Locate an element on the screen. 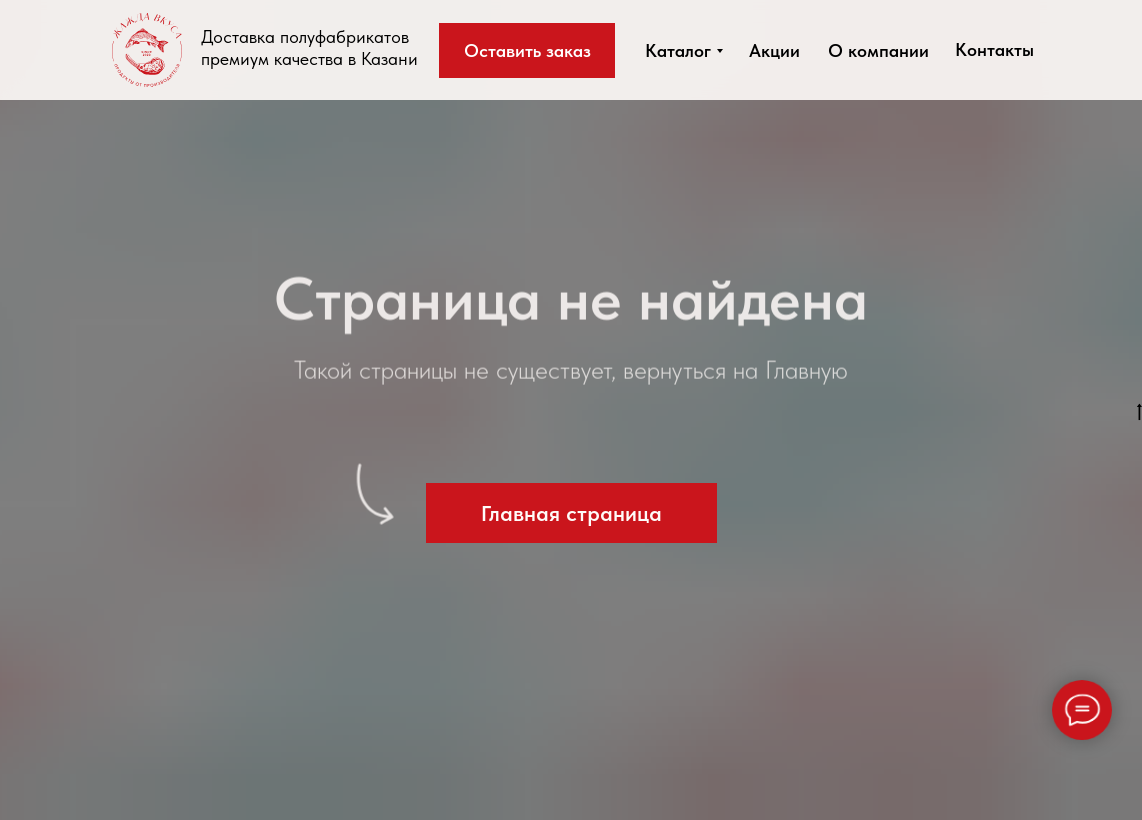  [button] is located at coordinates (527, 50).